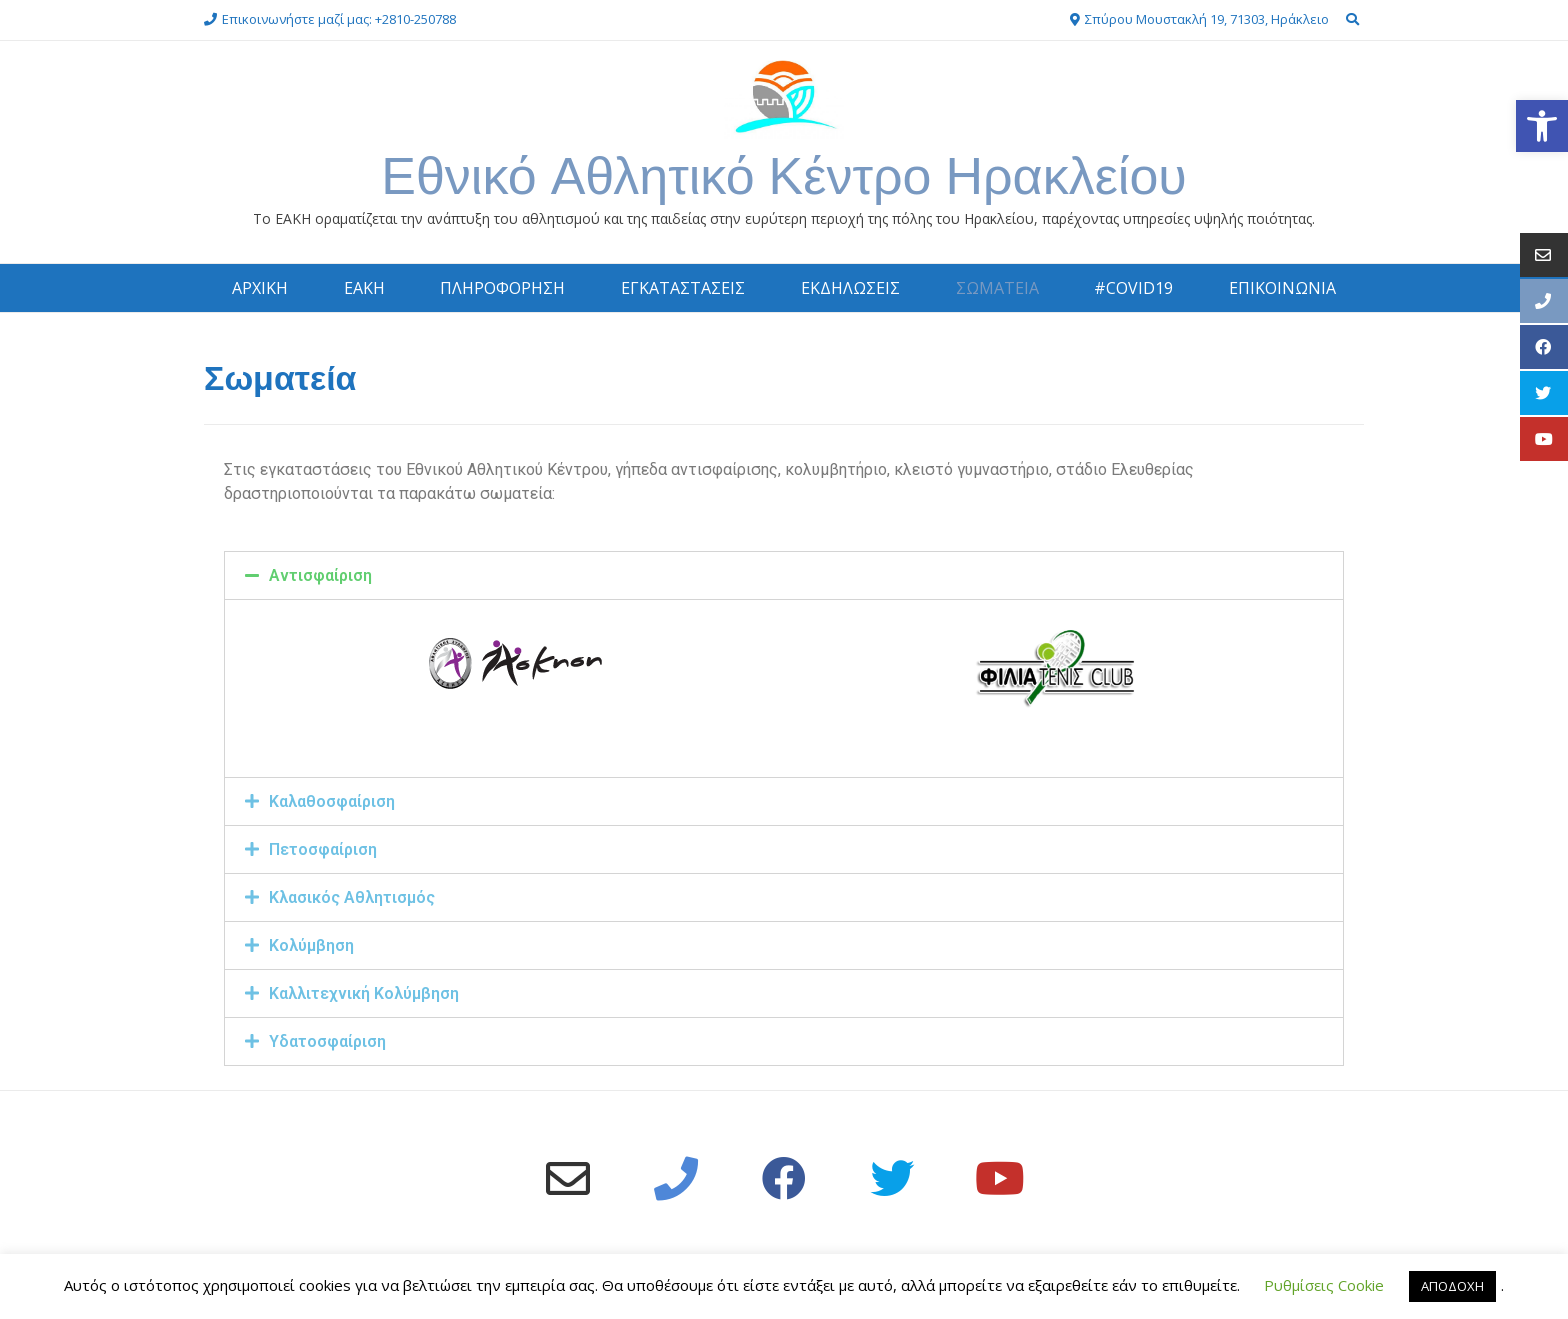  I want to click on Καλλιτεχνική Κολύμβηση [link], so click(364, 993).